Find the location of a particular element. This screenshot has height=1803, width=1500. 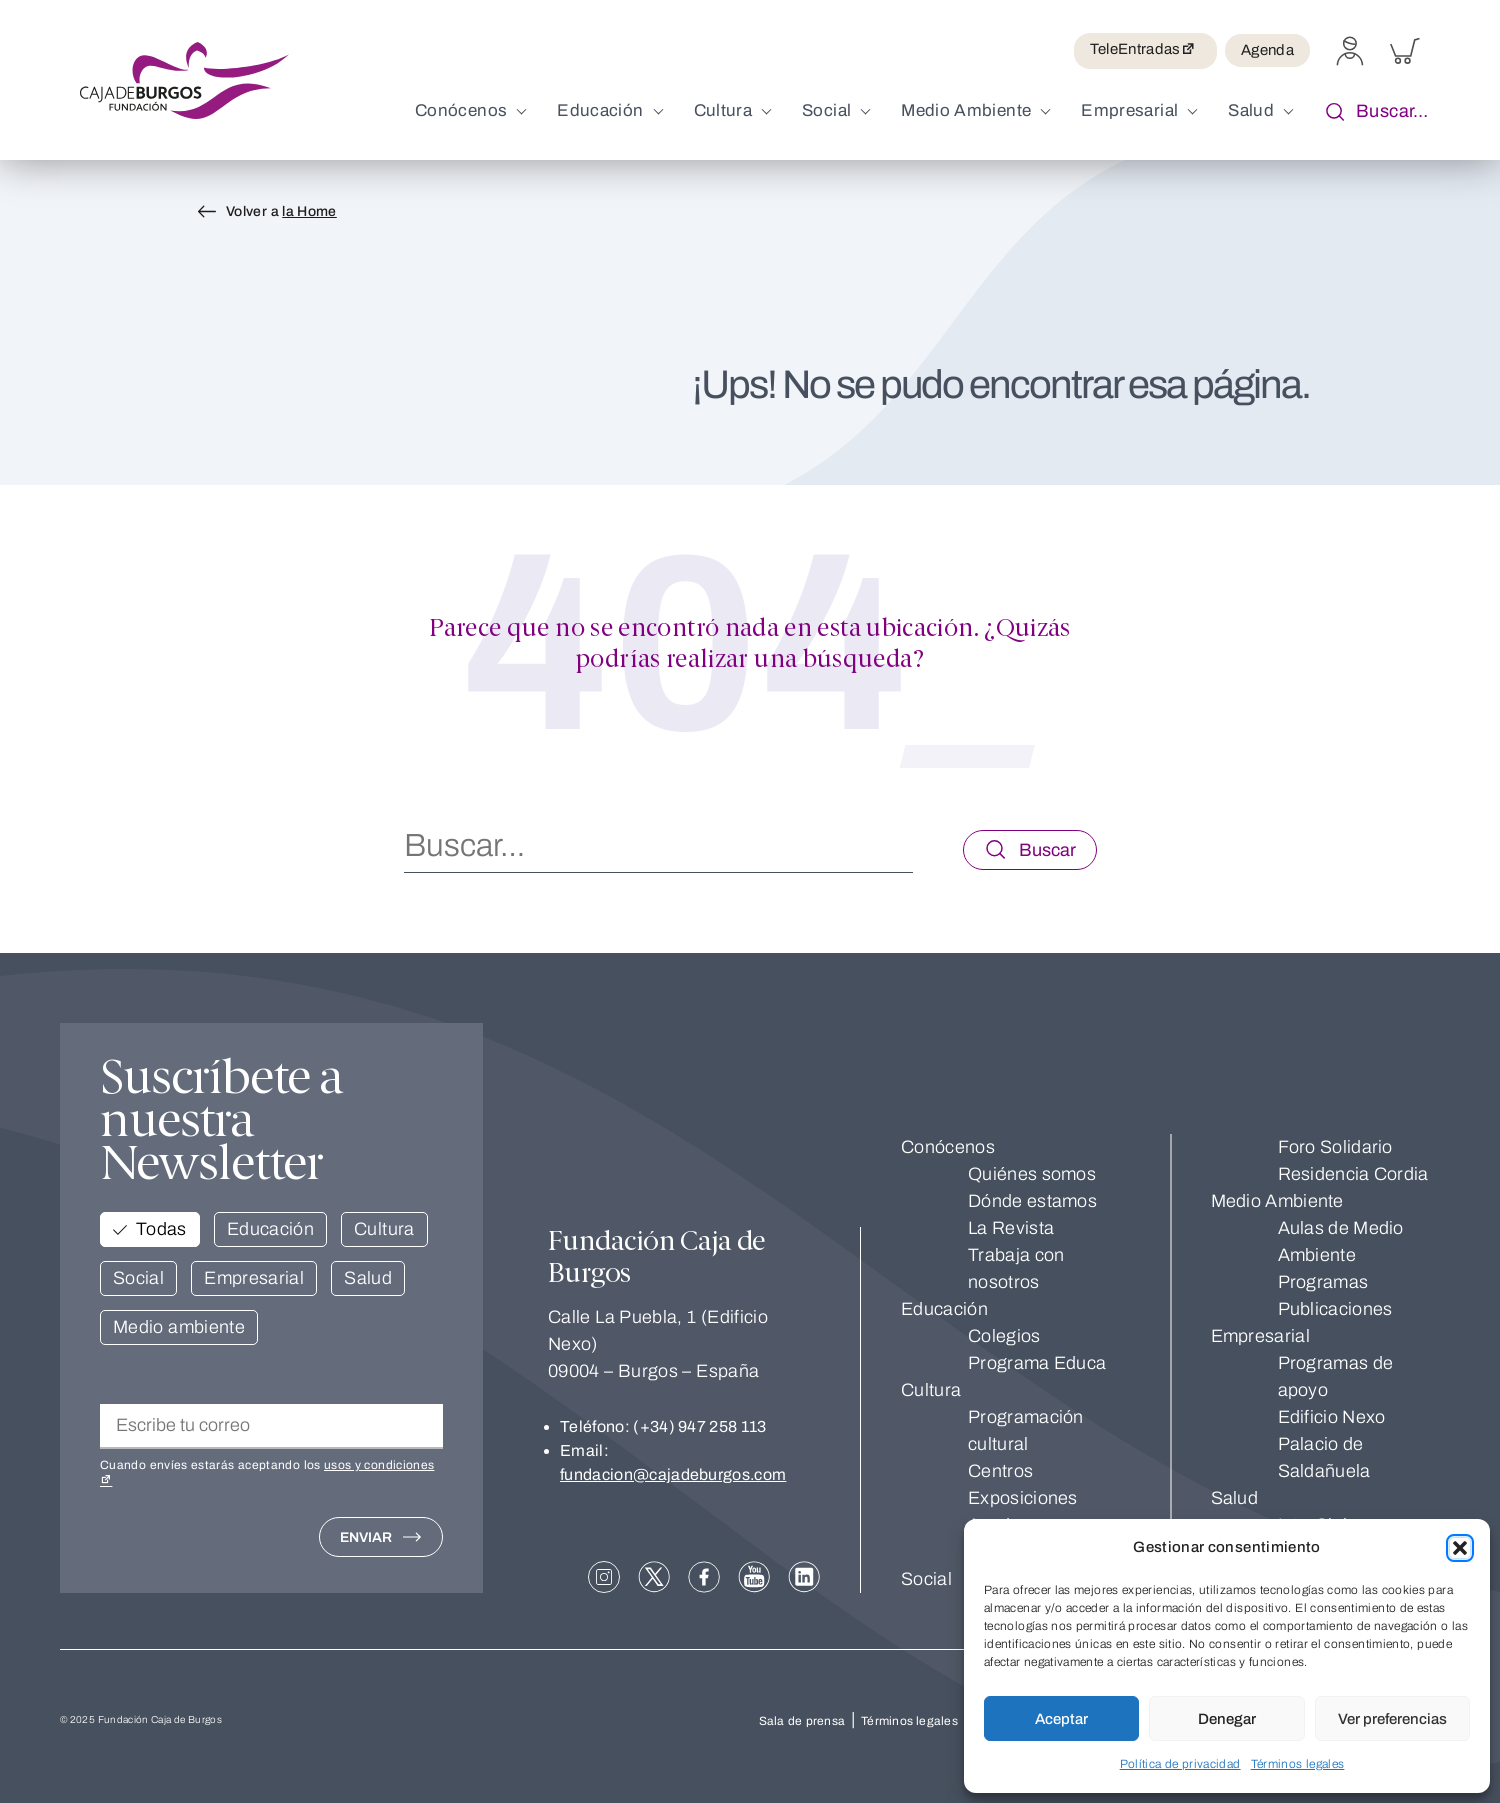

Empresarial is located at coordinates (1260, 1336).